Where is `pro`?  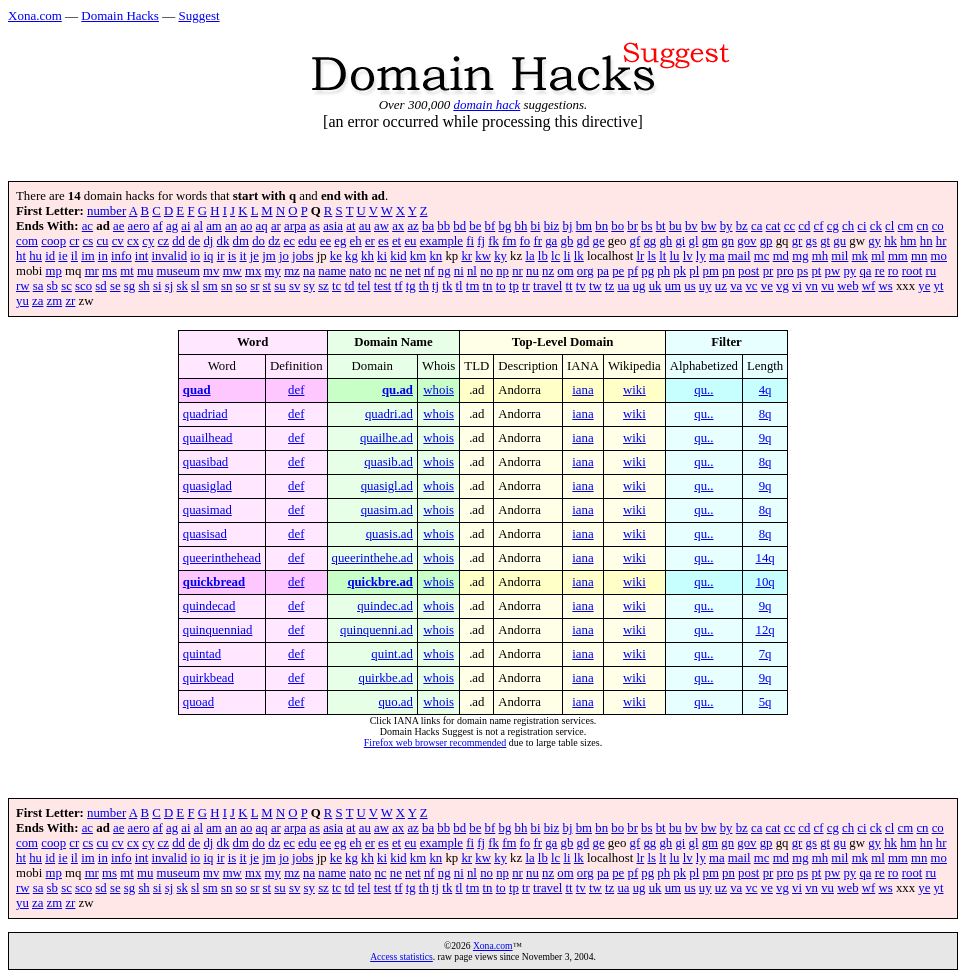
pro is located at coordinates (785, 271).